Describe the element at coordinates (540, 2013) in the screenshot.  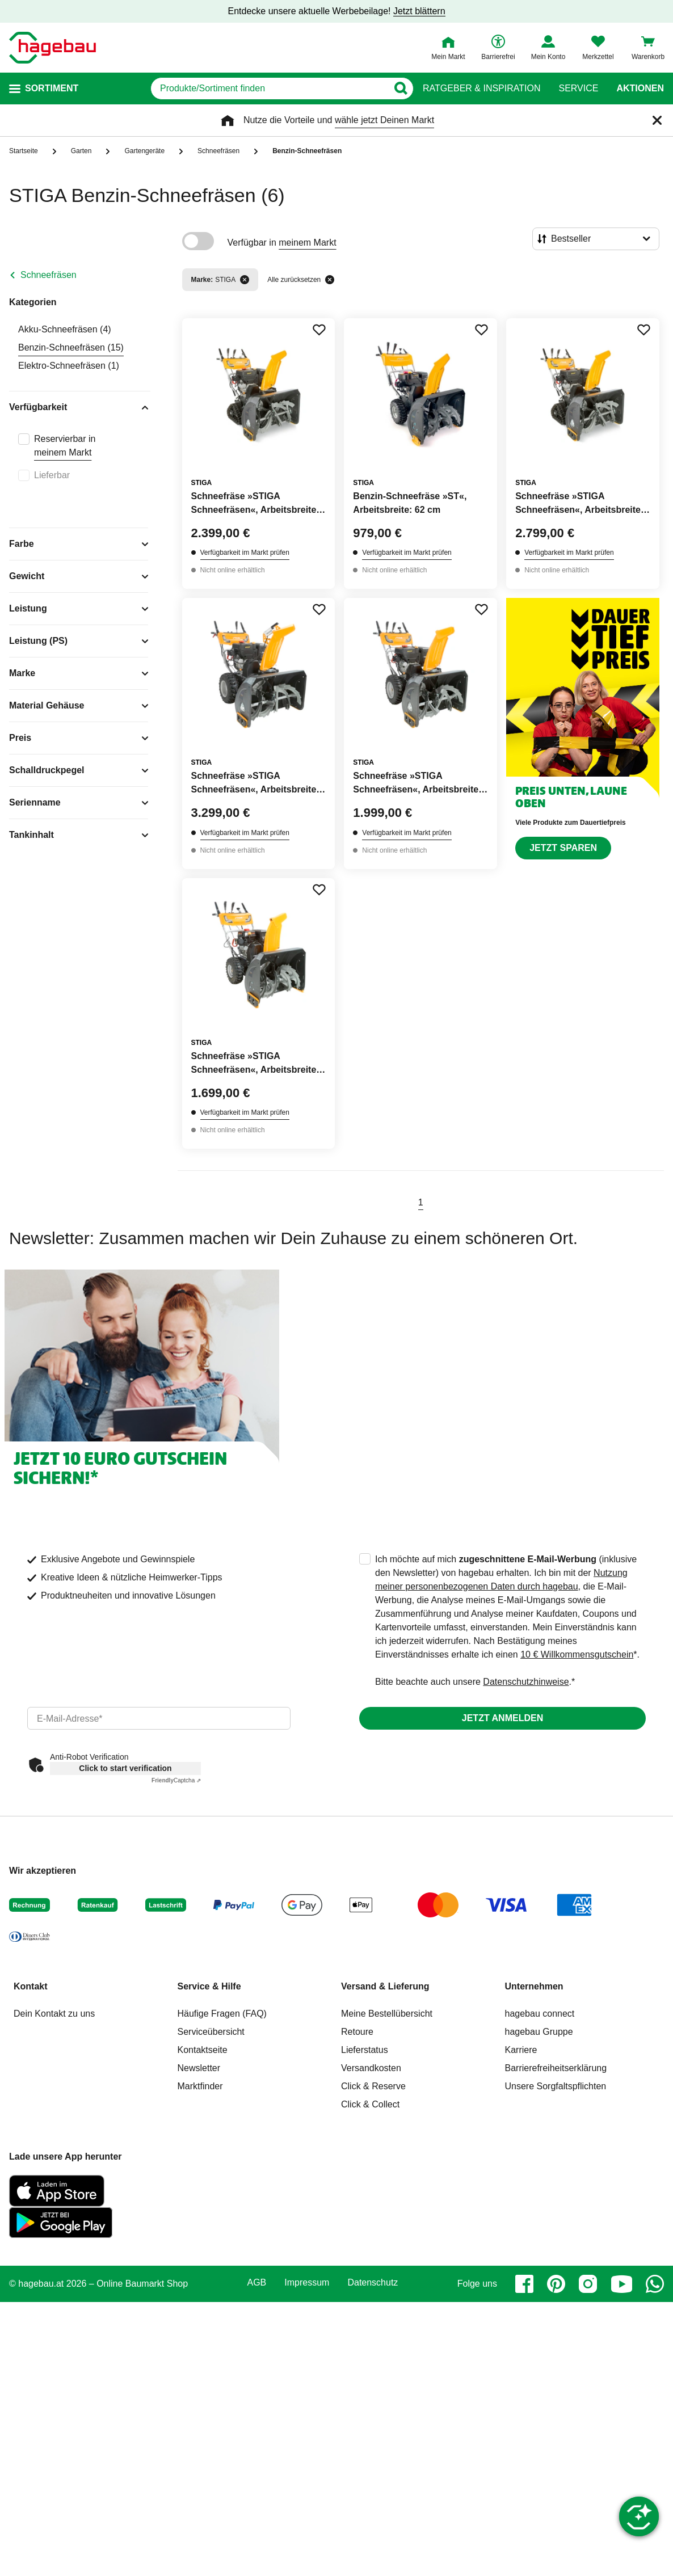
I see `hagebau connect` at that location.